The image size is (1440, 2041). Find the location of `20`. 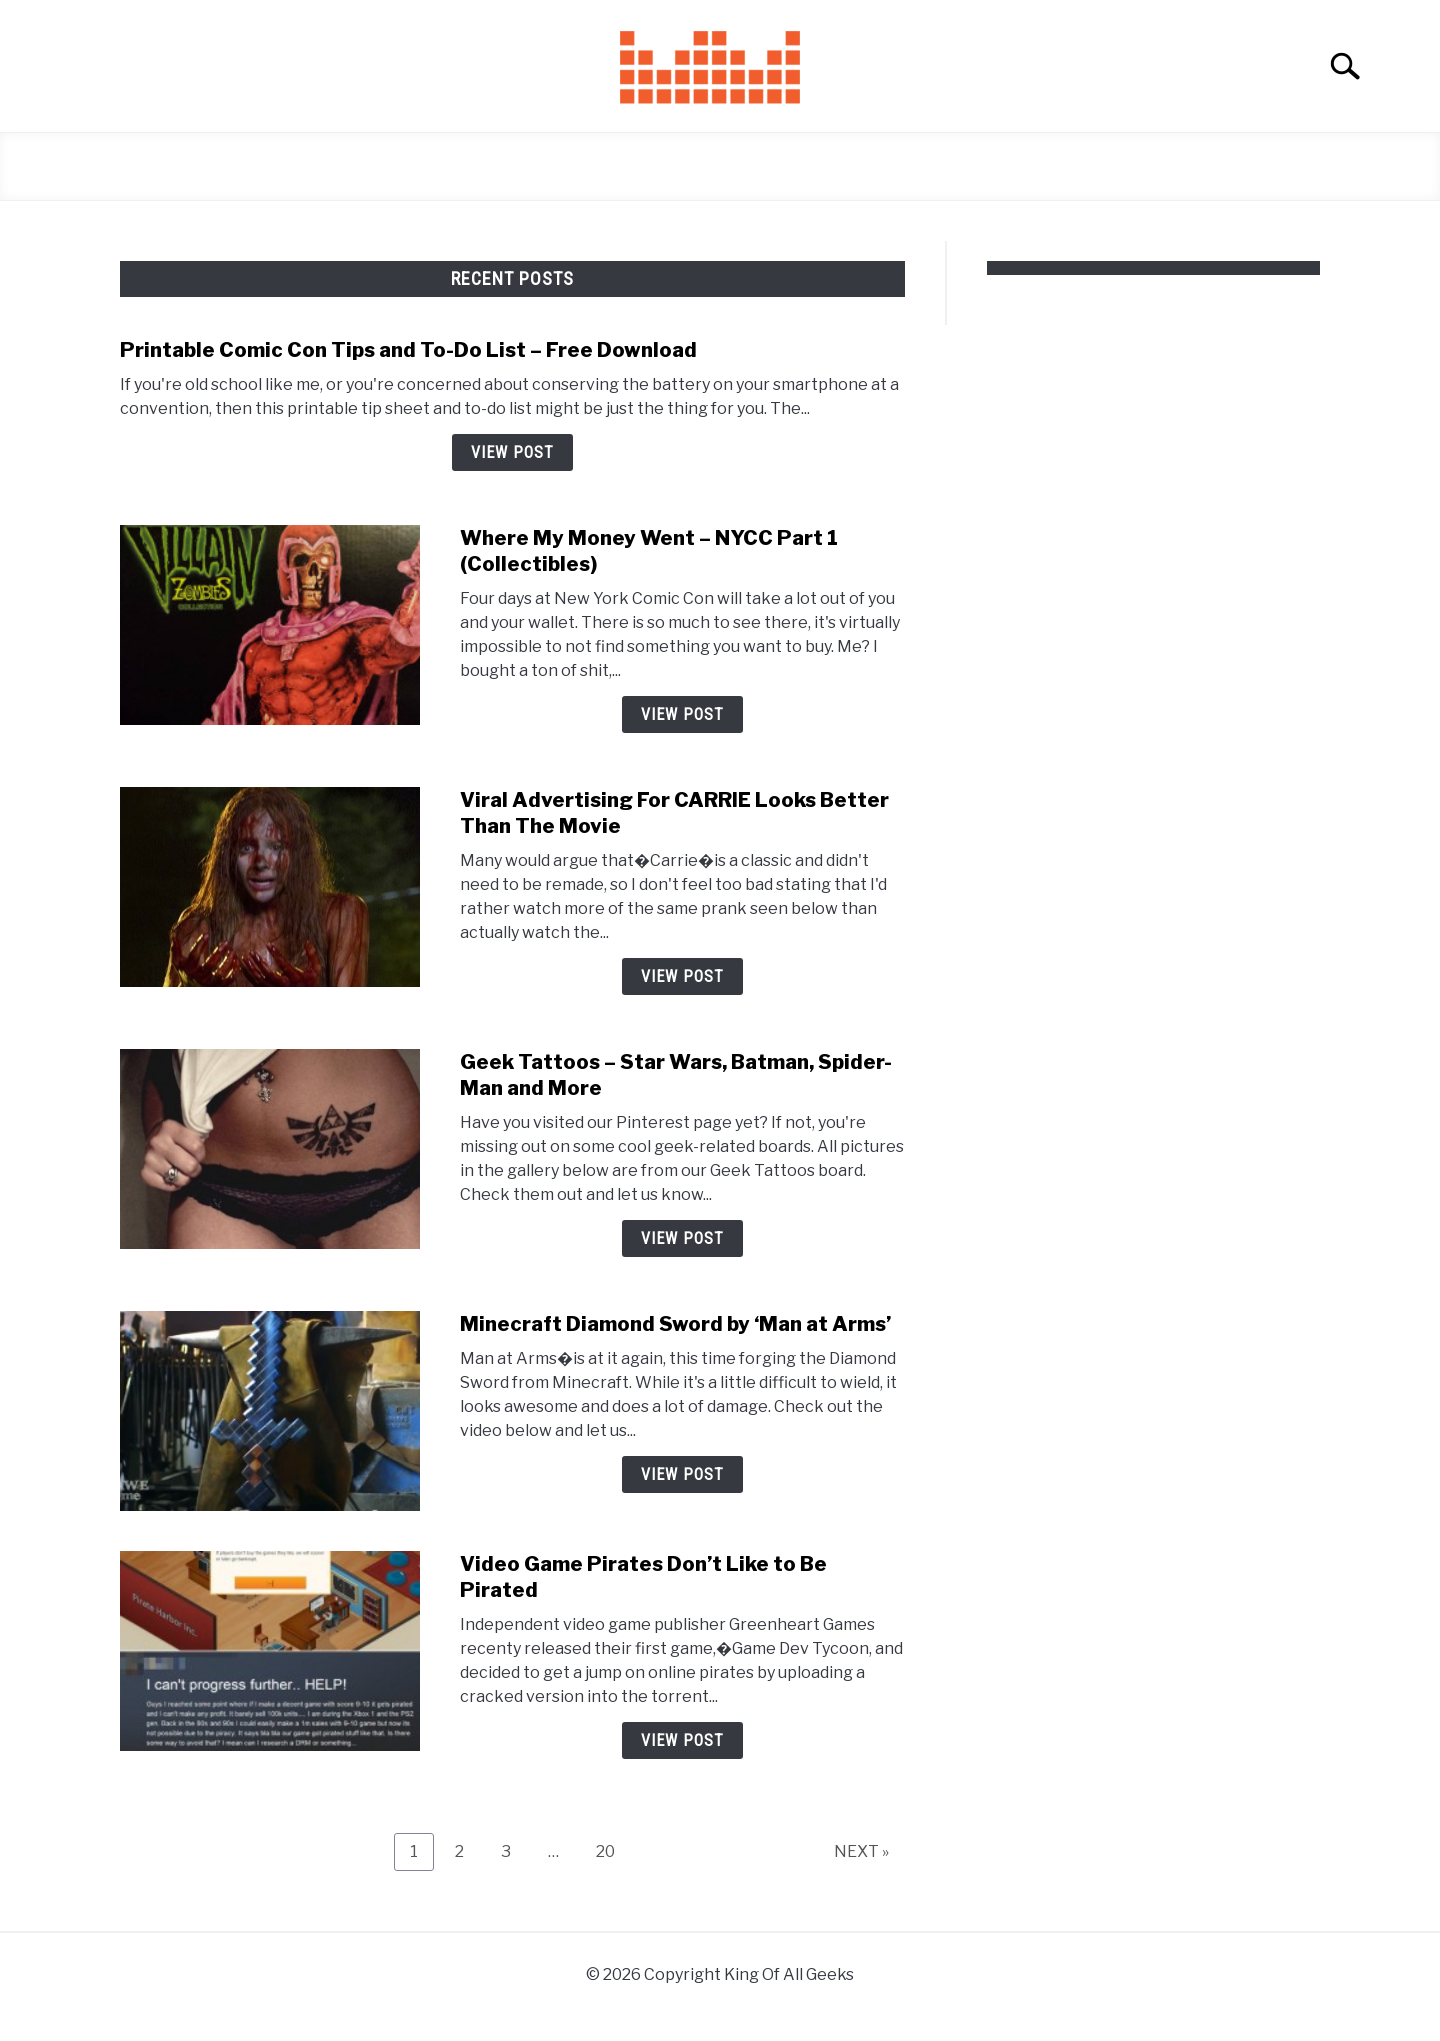

20 is located at coordinates (613, 1851).